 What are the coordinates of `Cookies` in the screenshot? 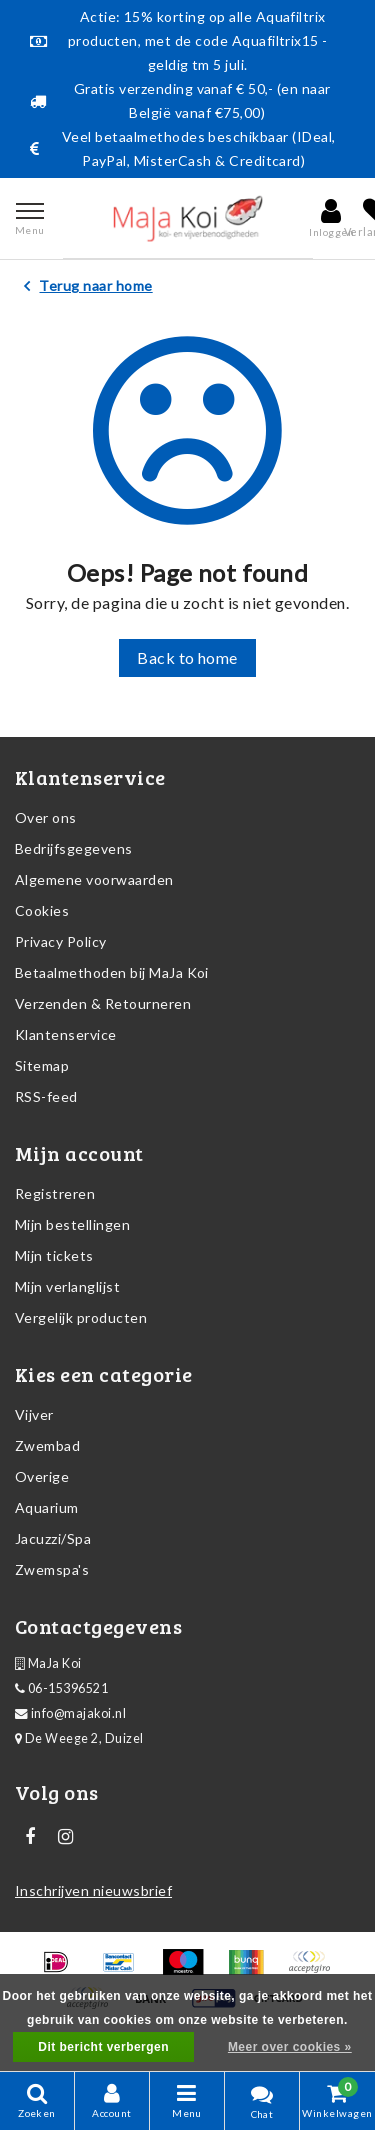 It's located at (42, 910).